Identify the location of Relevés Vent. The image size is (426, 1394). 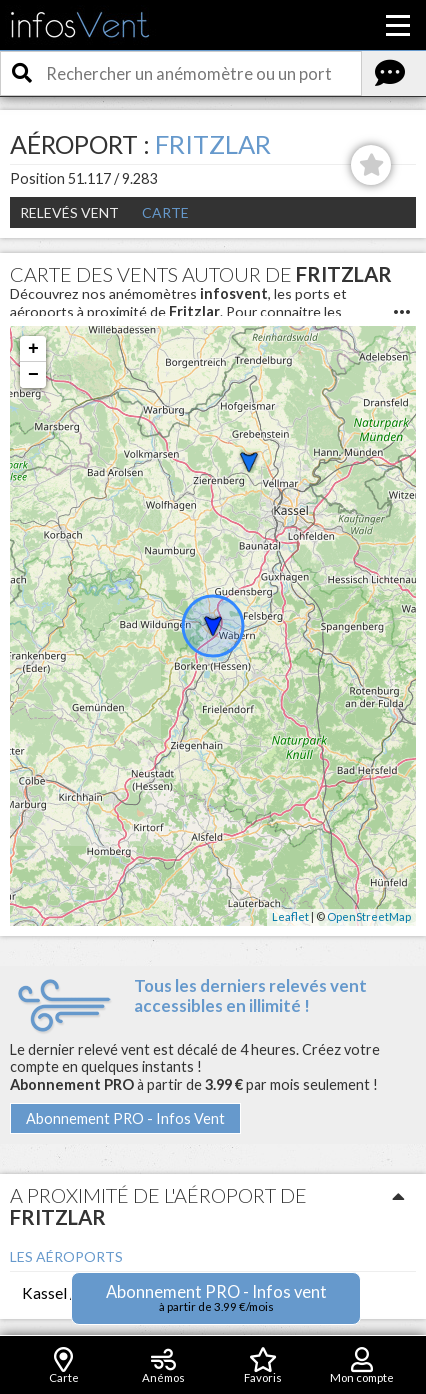
(69, 212).